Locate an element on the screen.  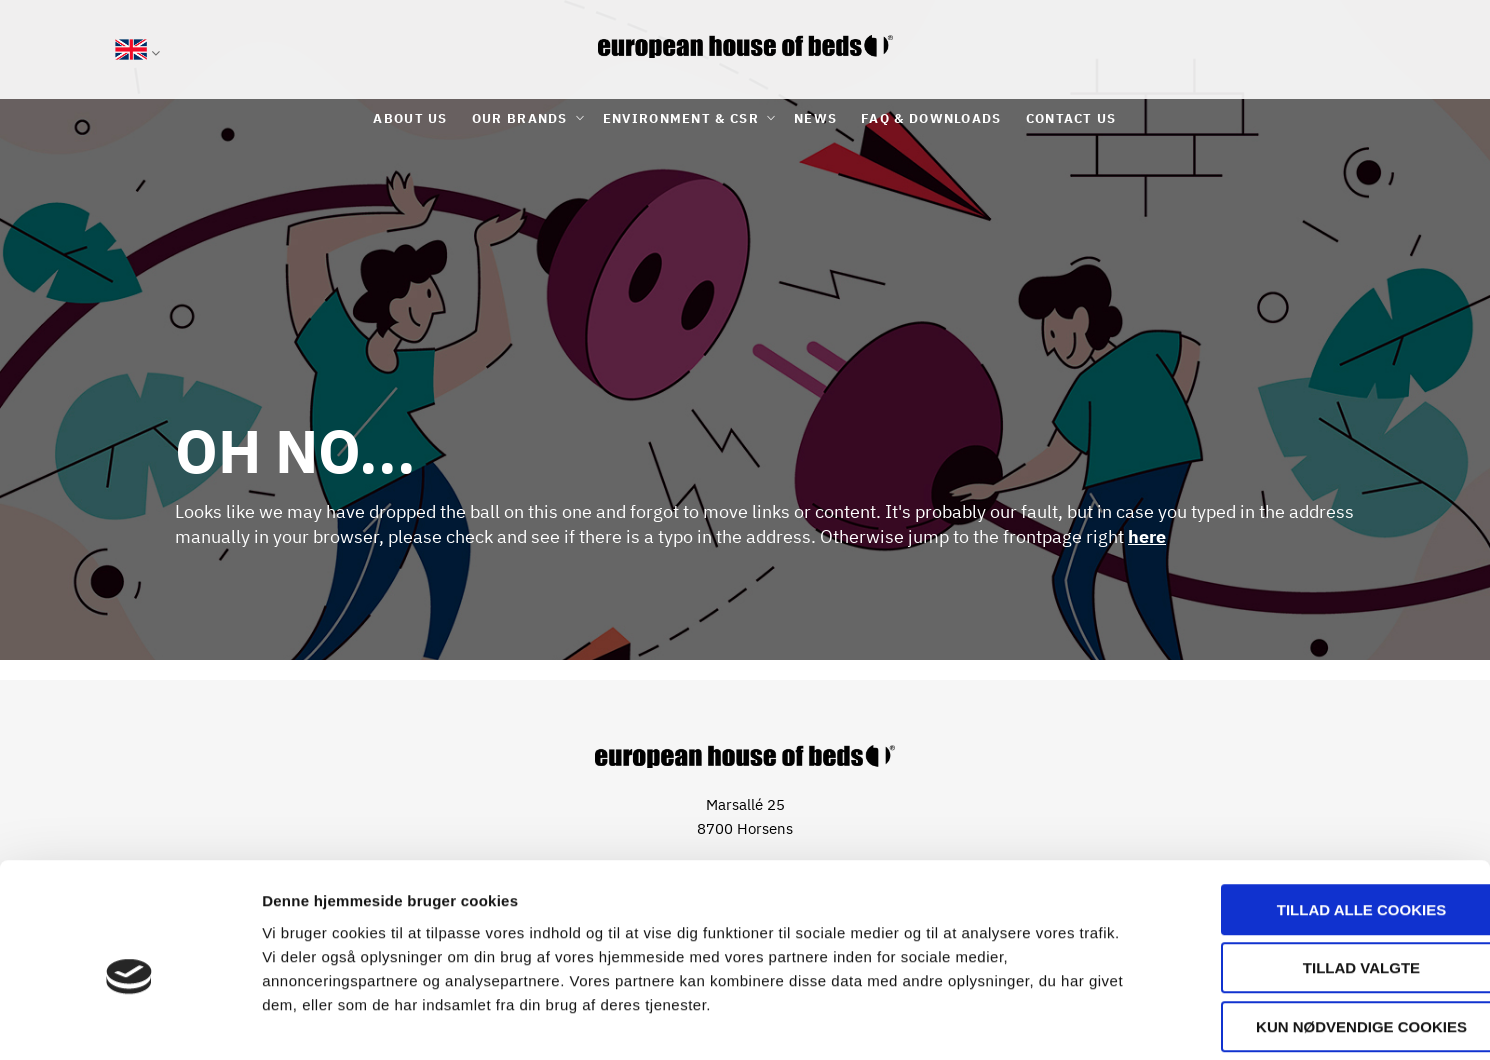
[Usercentrics Cookiebot - åbner i et nyt vindue] is located at coordinates (129, 1021).